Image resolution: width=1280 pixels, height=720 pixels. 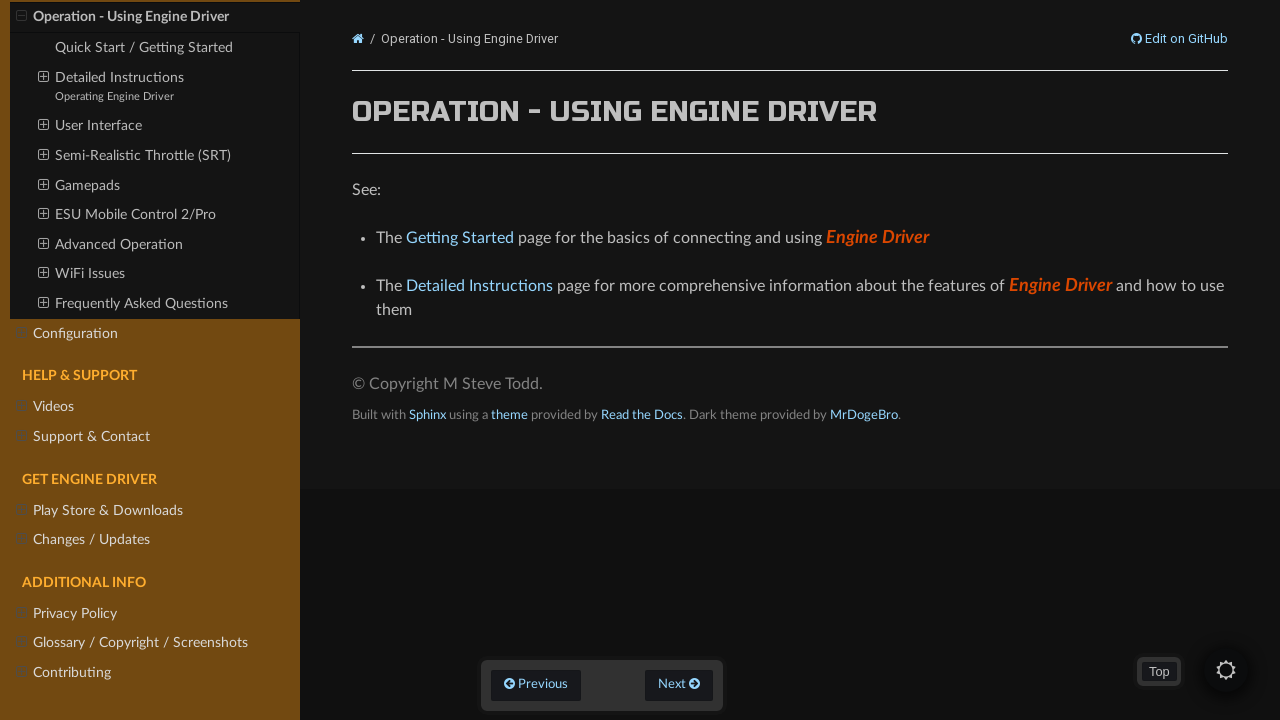 I want to click on Frequently Asked Questions, so click(x=133, y=304).